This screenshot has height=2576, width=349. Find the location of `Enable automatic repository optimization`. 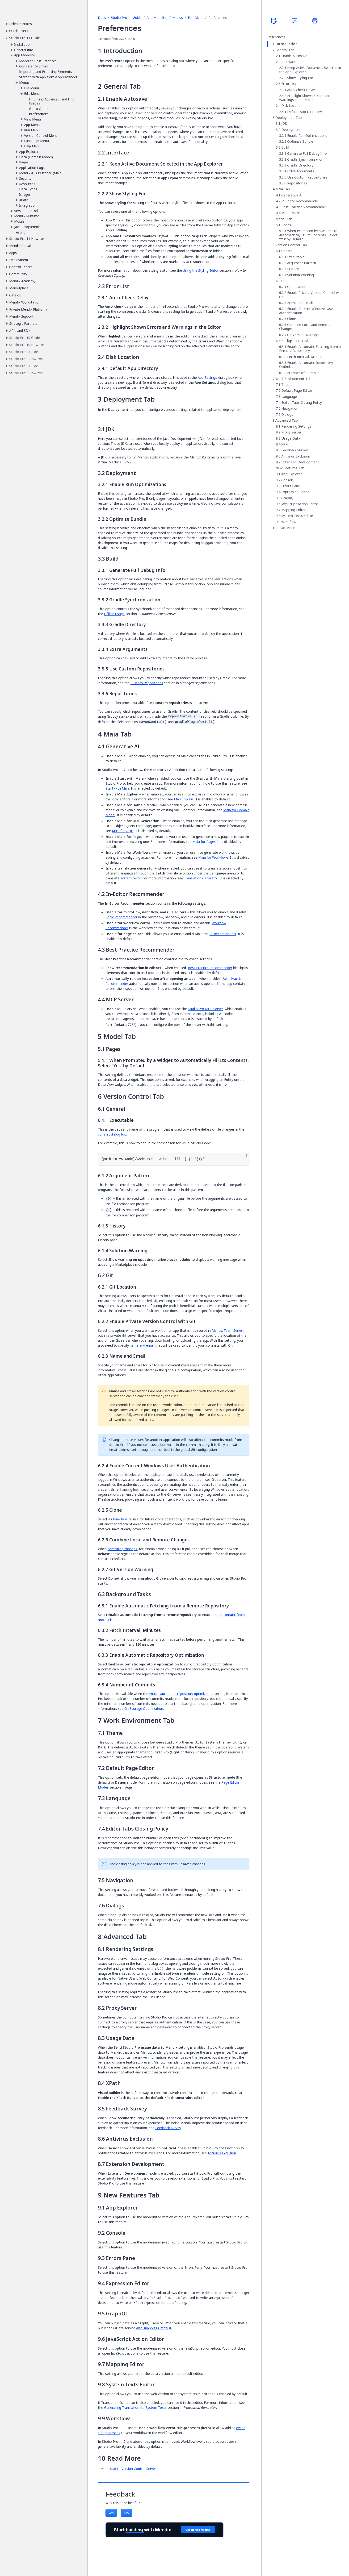

Enable automatic repository optimization is located at coordinates (181, 1693).